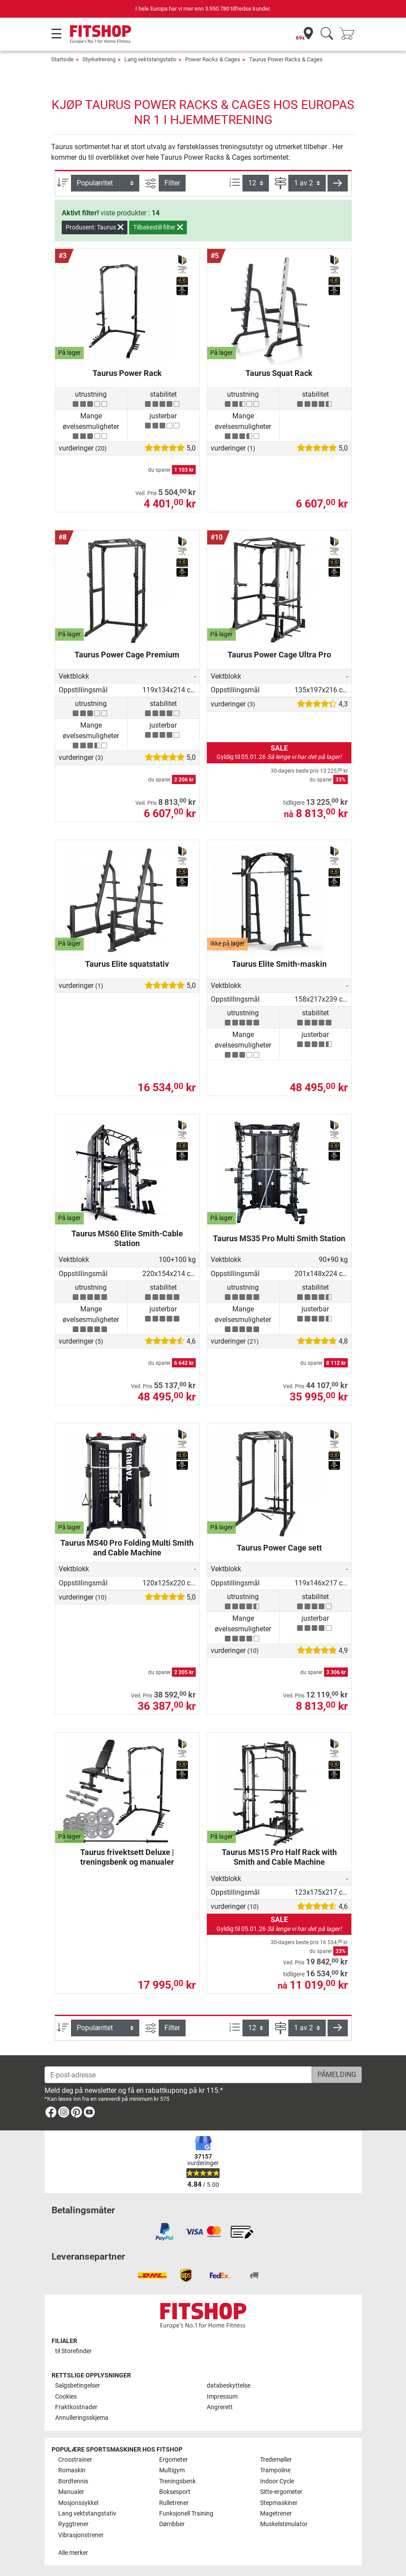 This screenshot has width=406, height=2576. What do you see at coordinates (220, 2407) in the screenshot?
I see `Angrerett` at bounding box center [220, 2407].